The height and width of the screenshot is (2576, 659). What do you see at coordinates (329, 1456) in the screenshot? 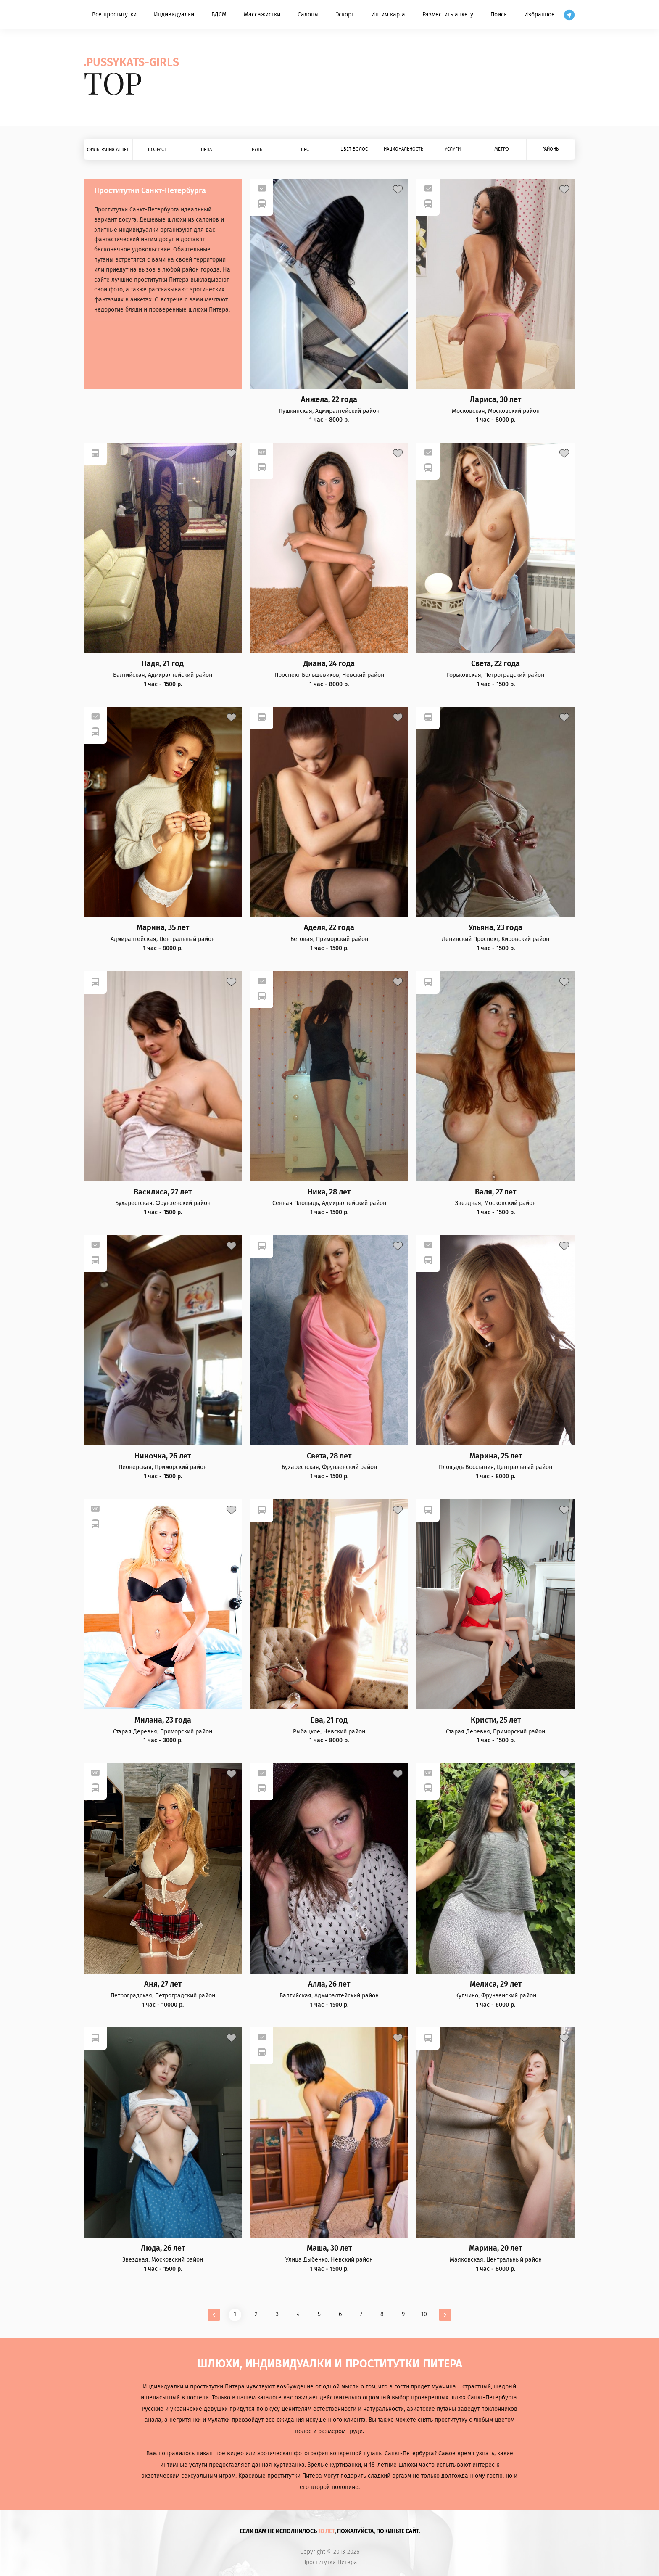
I see `Света, 28 лет` at bounding box center [329, 1456].